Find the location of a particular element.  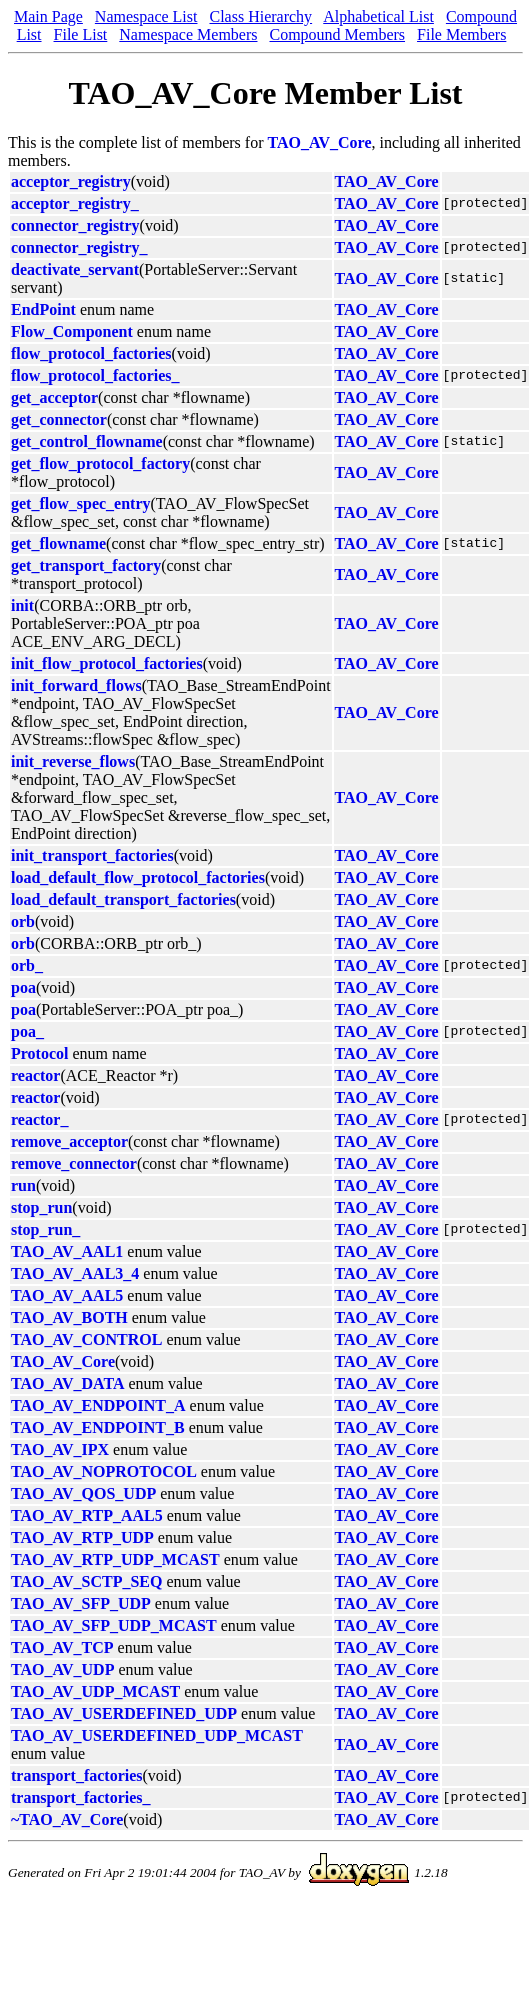

TAO_AV_QOS_UDP is located at coordinates (83, 1493).